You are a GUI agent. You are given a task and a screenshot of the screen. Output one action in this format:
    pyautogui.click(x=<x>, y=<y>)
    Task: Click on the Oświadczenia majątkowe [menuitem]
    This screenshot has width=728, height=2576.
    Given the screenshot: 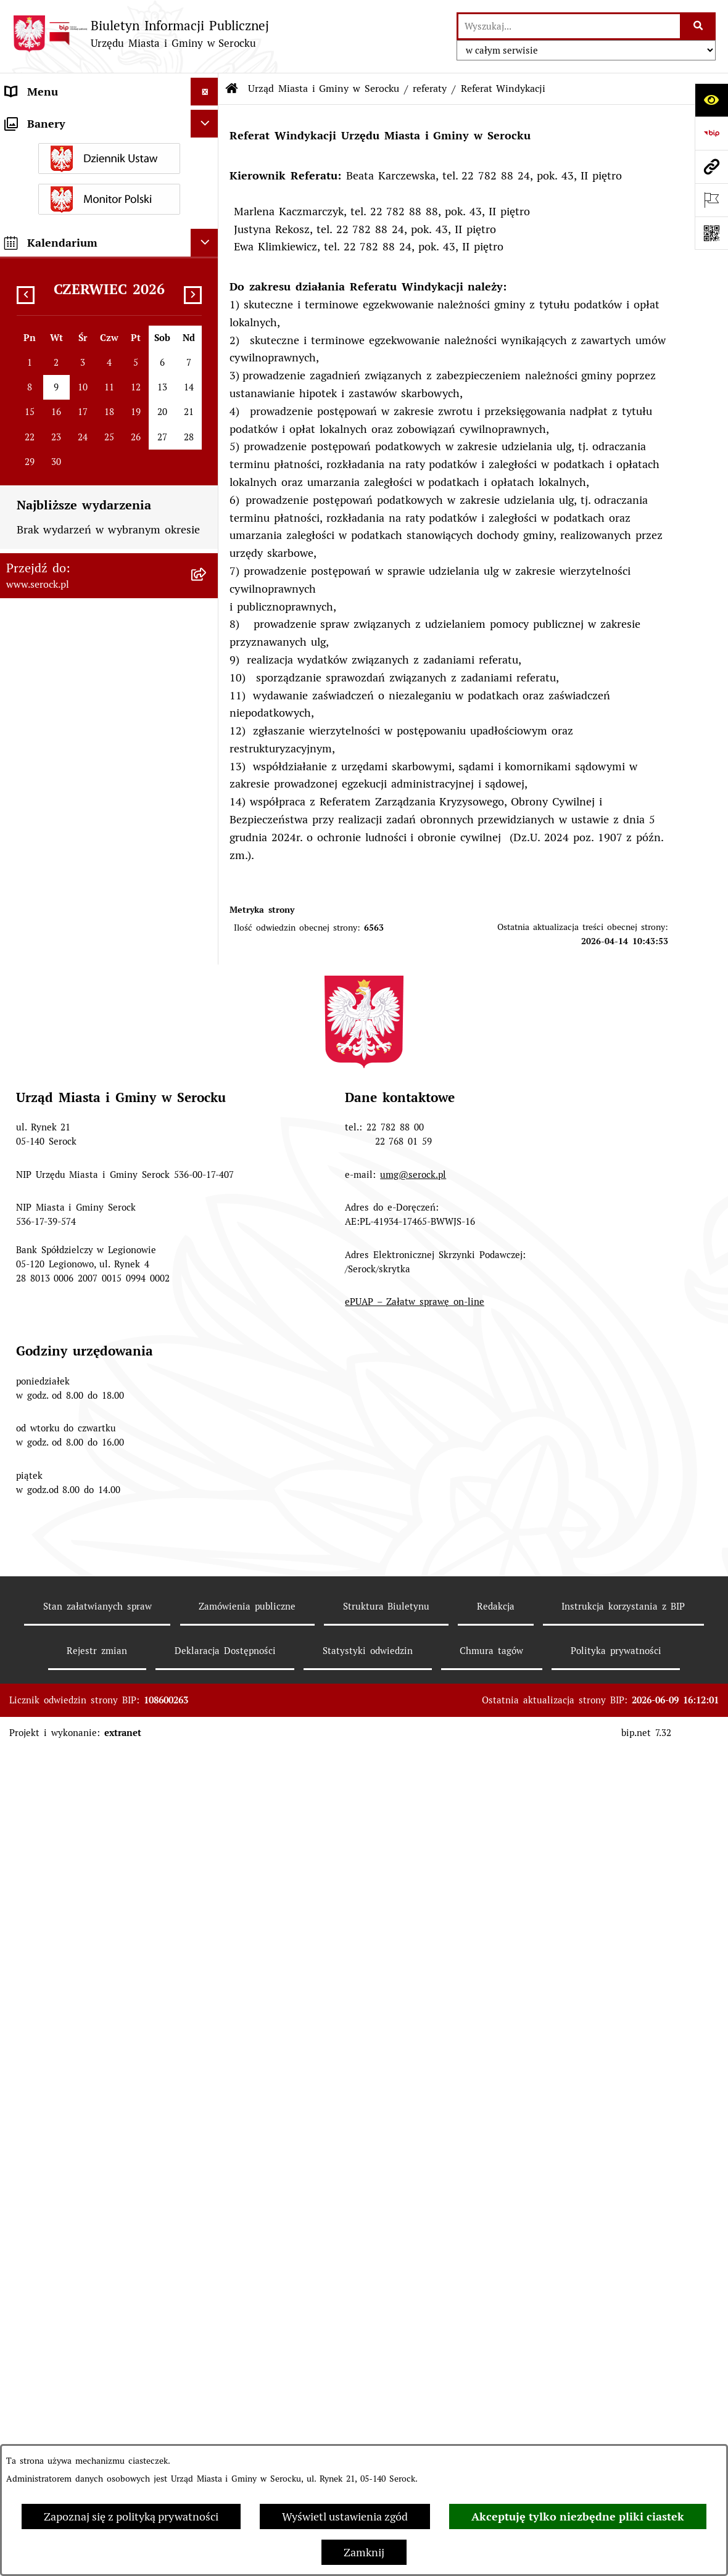 What is the action you would take?
    pyautogui.click(x=68, y=692)
    